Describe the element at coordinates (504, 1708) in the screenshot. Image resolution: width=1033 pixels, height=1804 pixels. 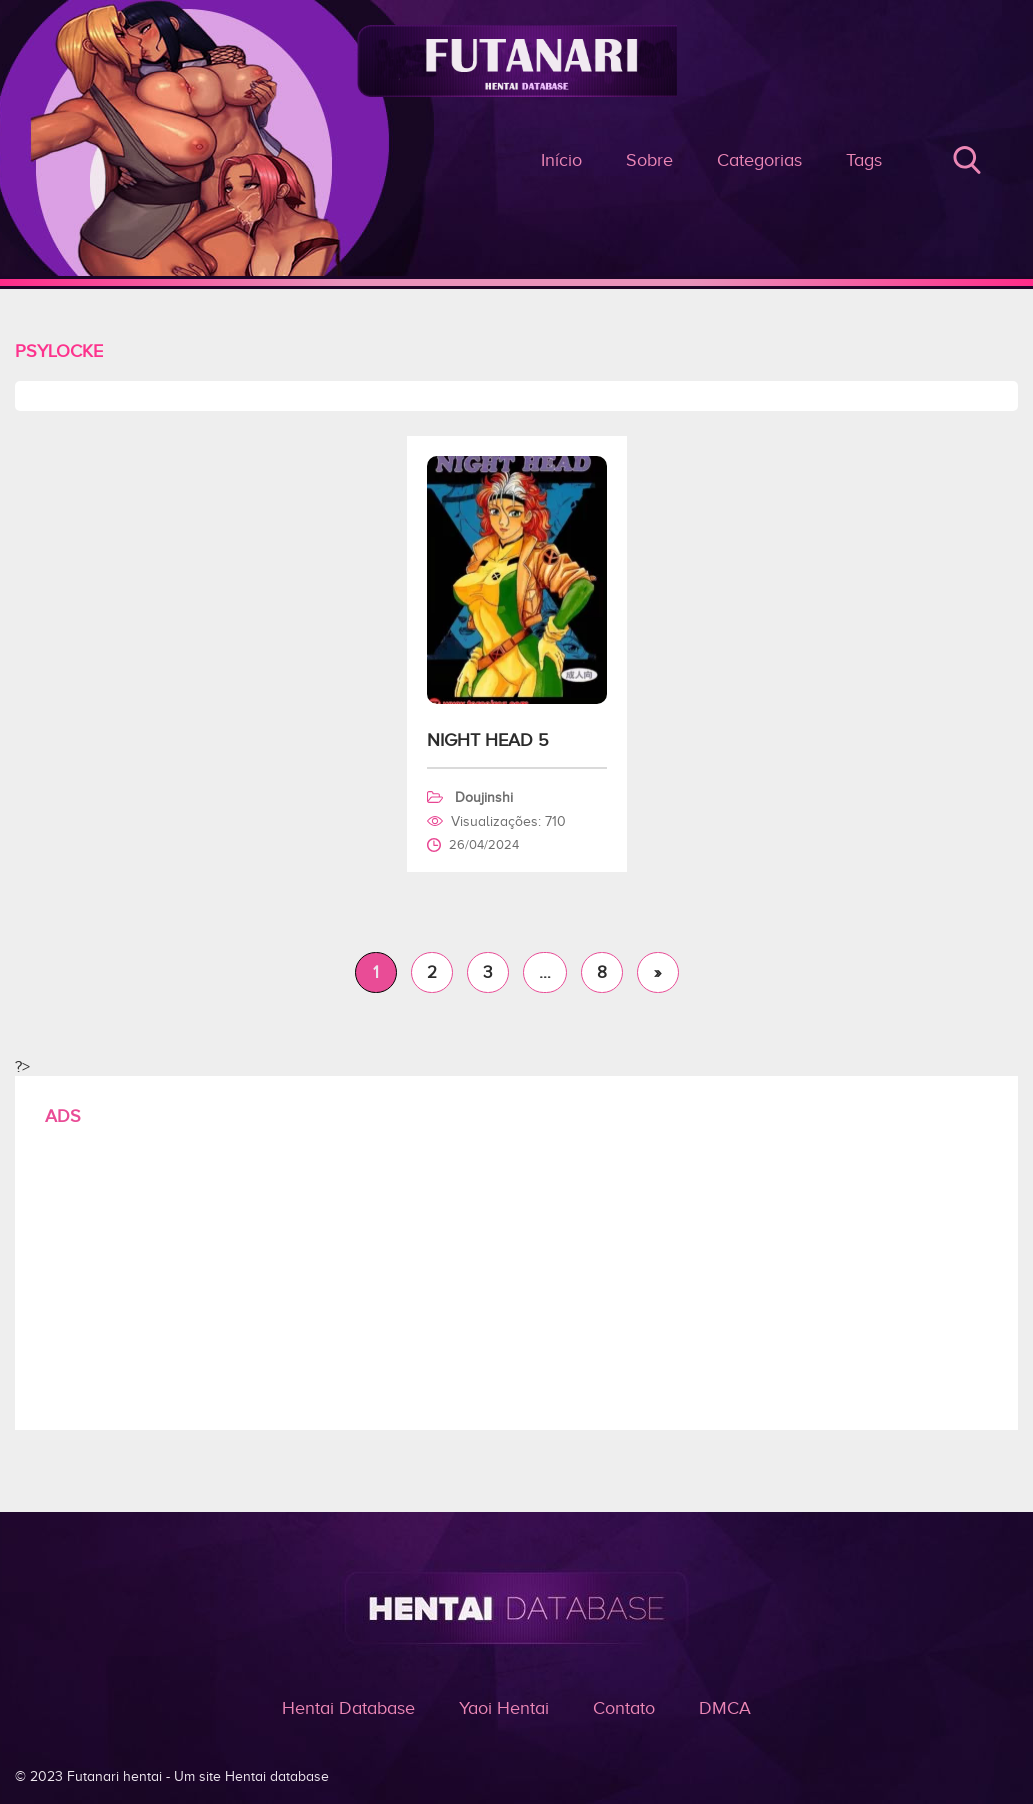
I see `Yaoi Hentai` at that location.